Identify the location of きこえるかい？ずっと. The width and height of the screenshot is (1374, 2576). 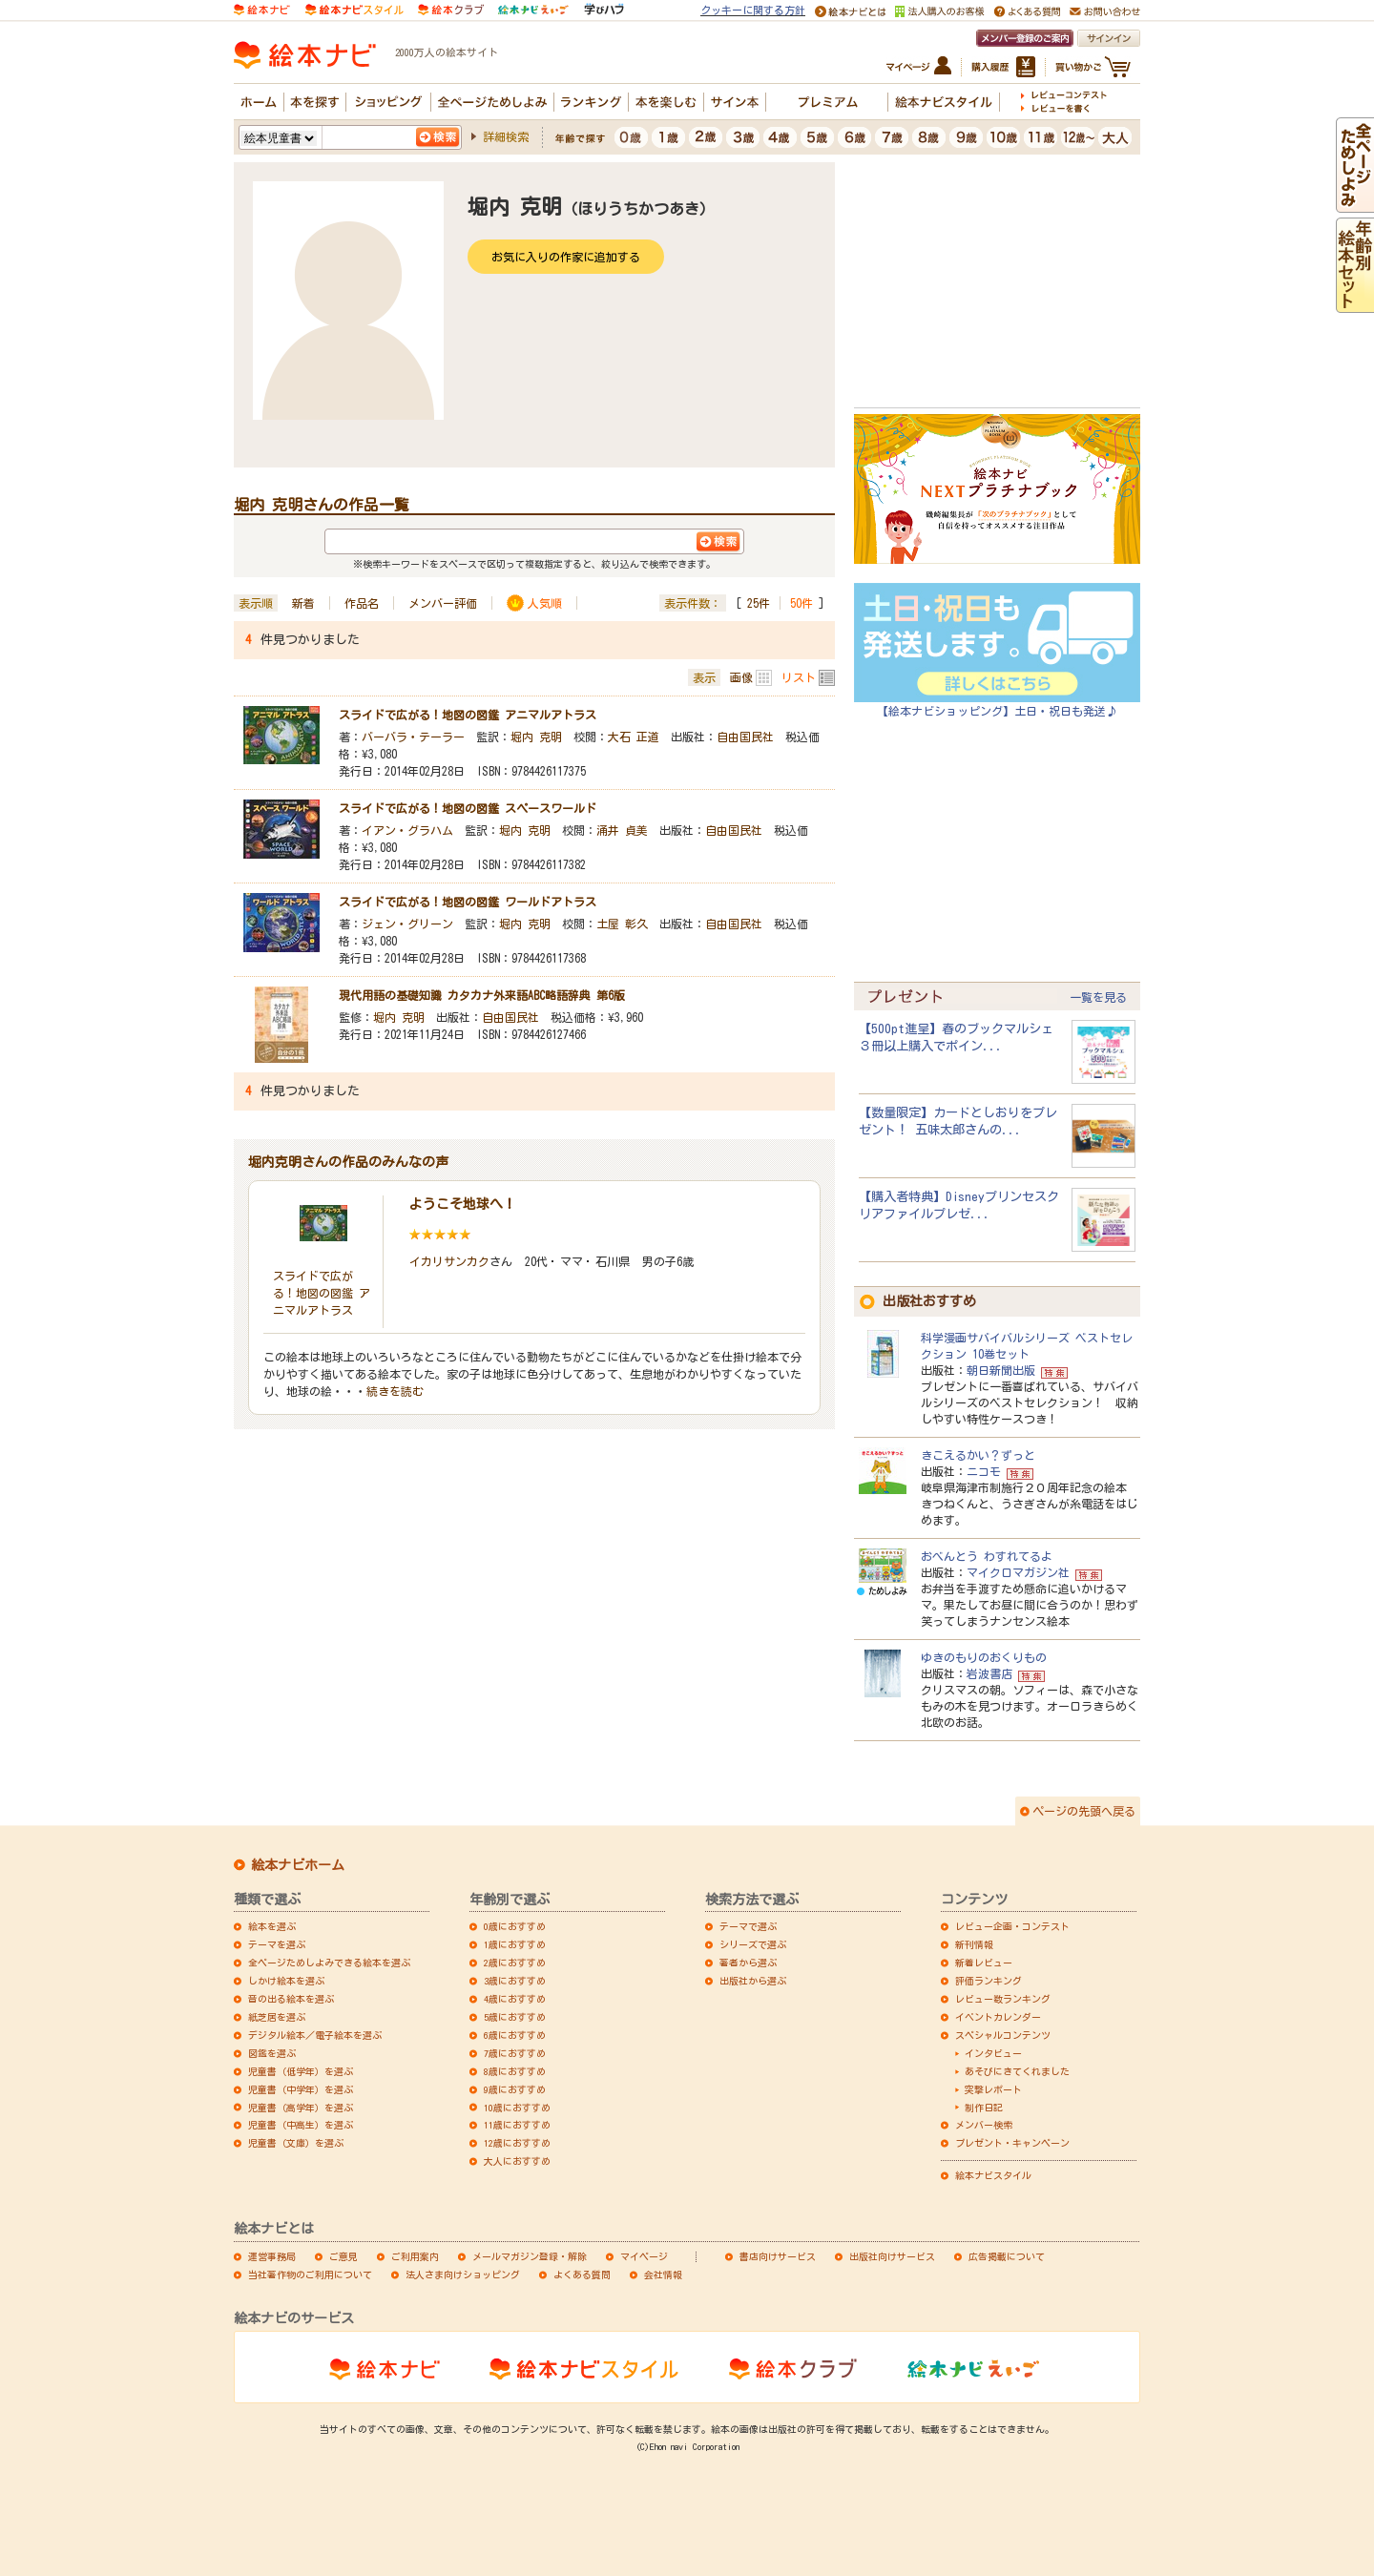
(978, 1455).